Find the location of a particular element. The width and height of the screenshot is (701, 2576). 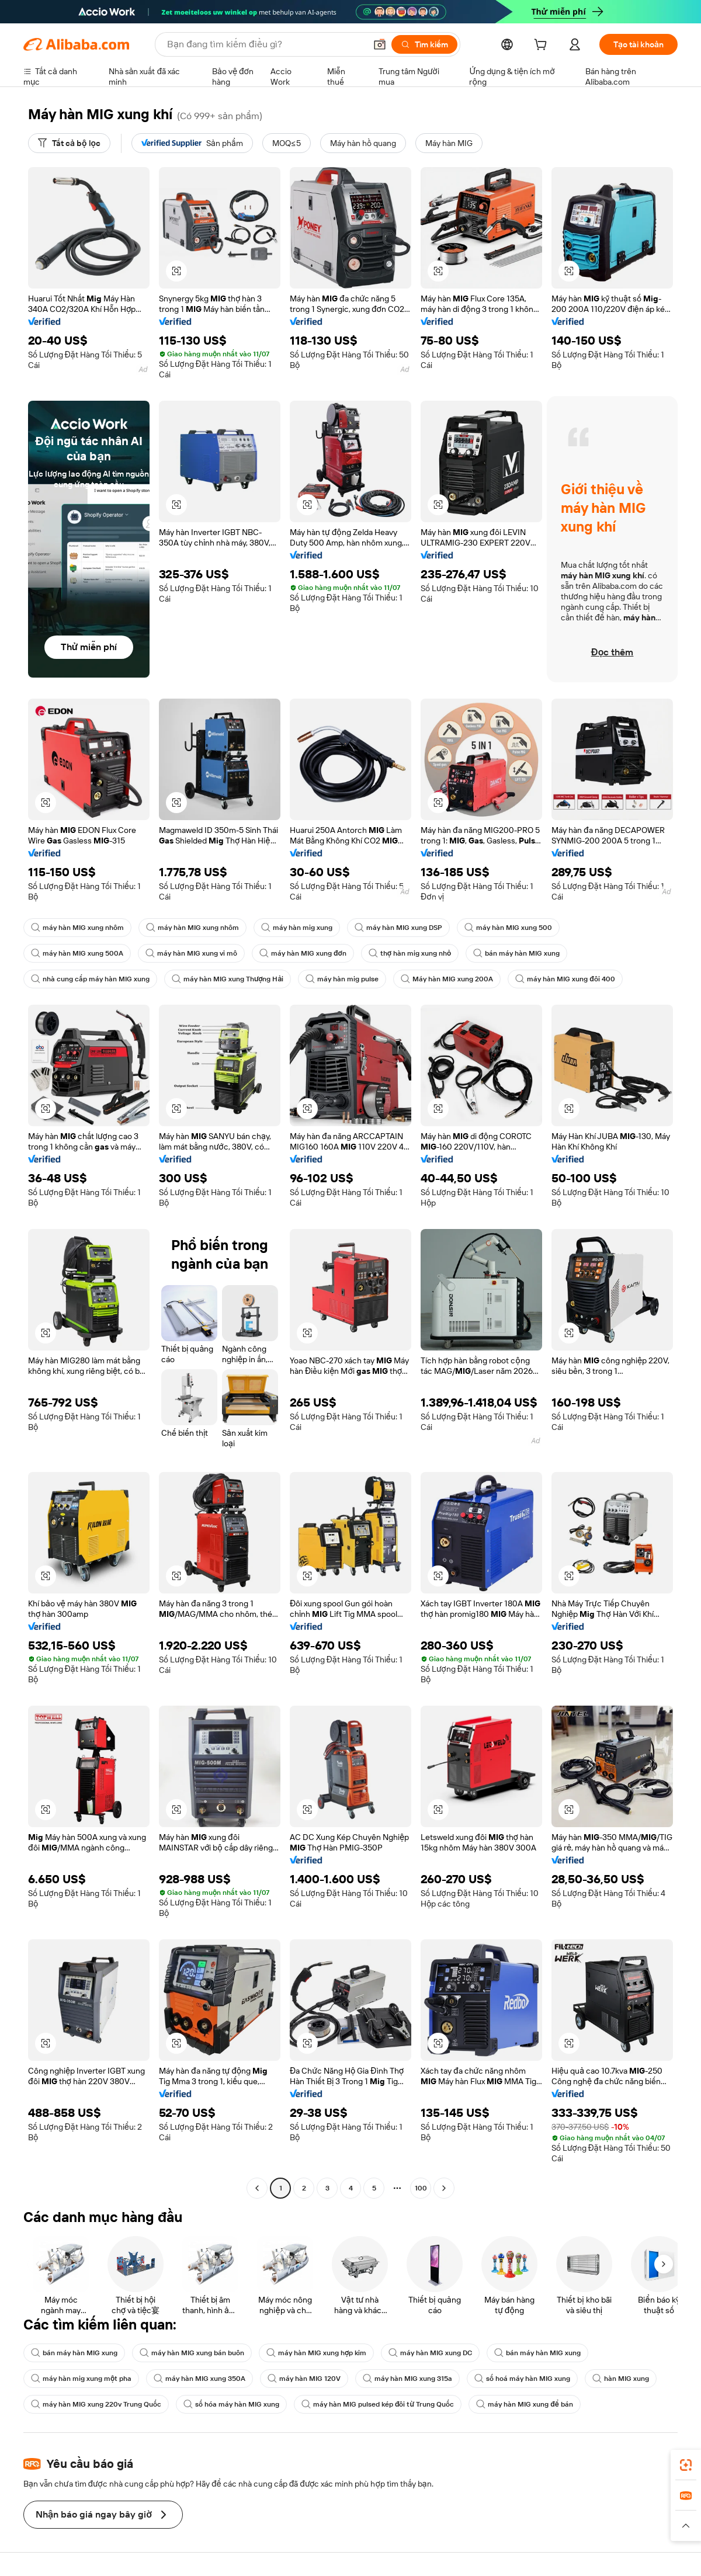

[Go to previous page] is located at coordinates (257, 2188).